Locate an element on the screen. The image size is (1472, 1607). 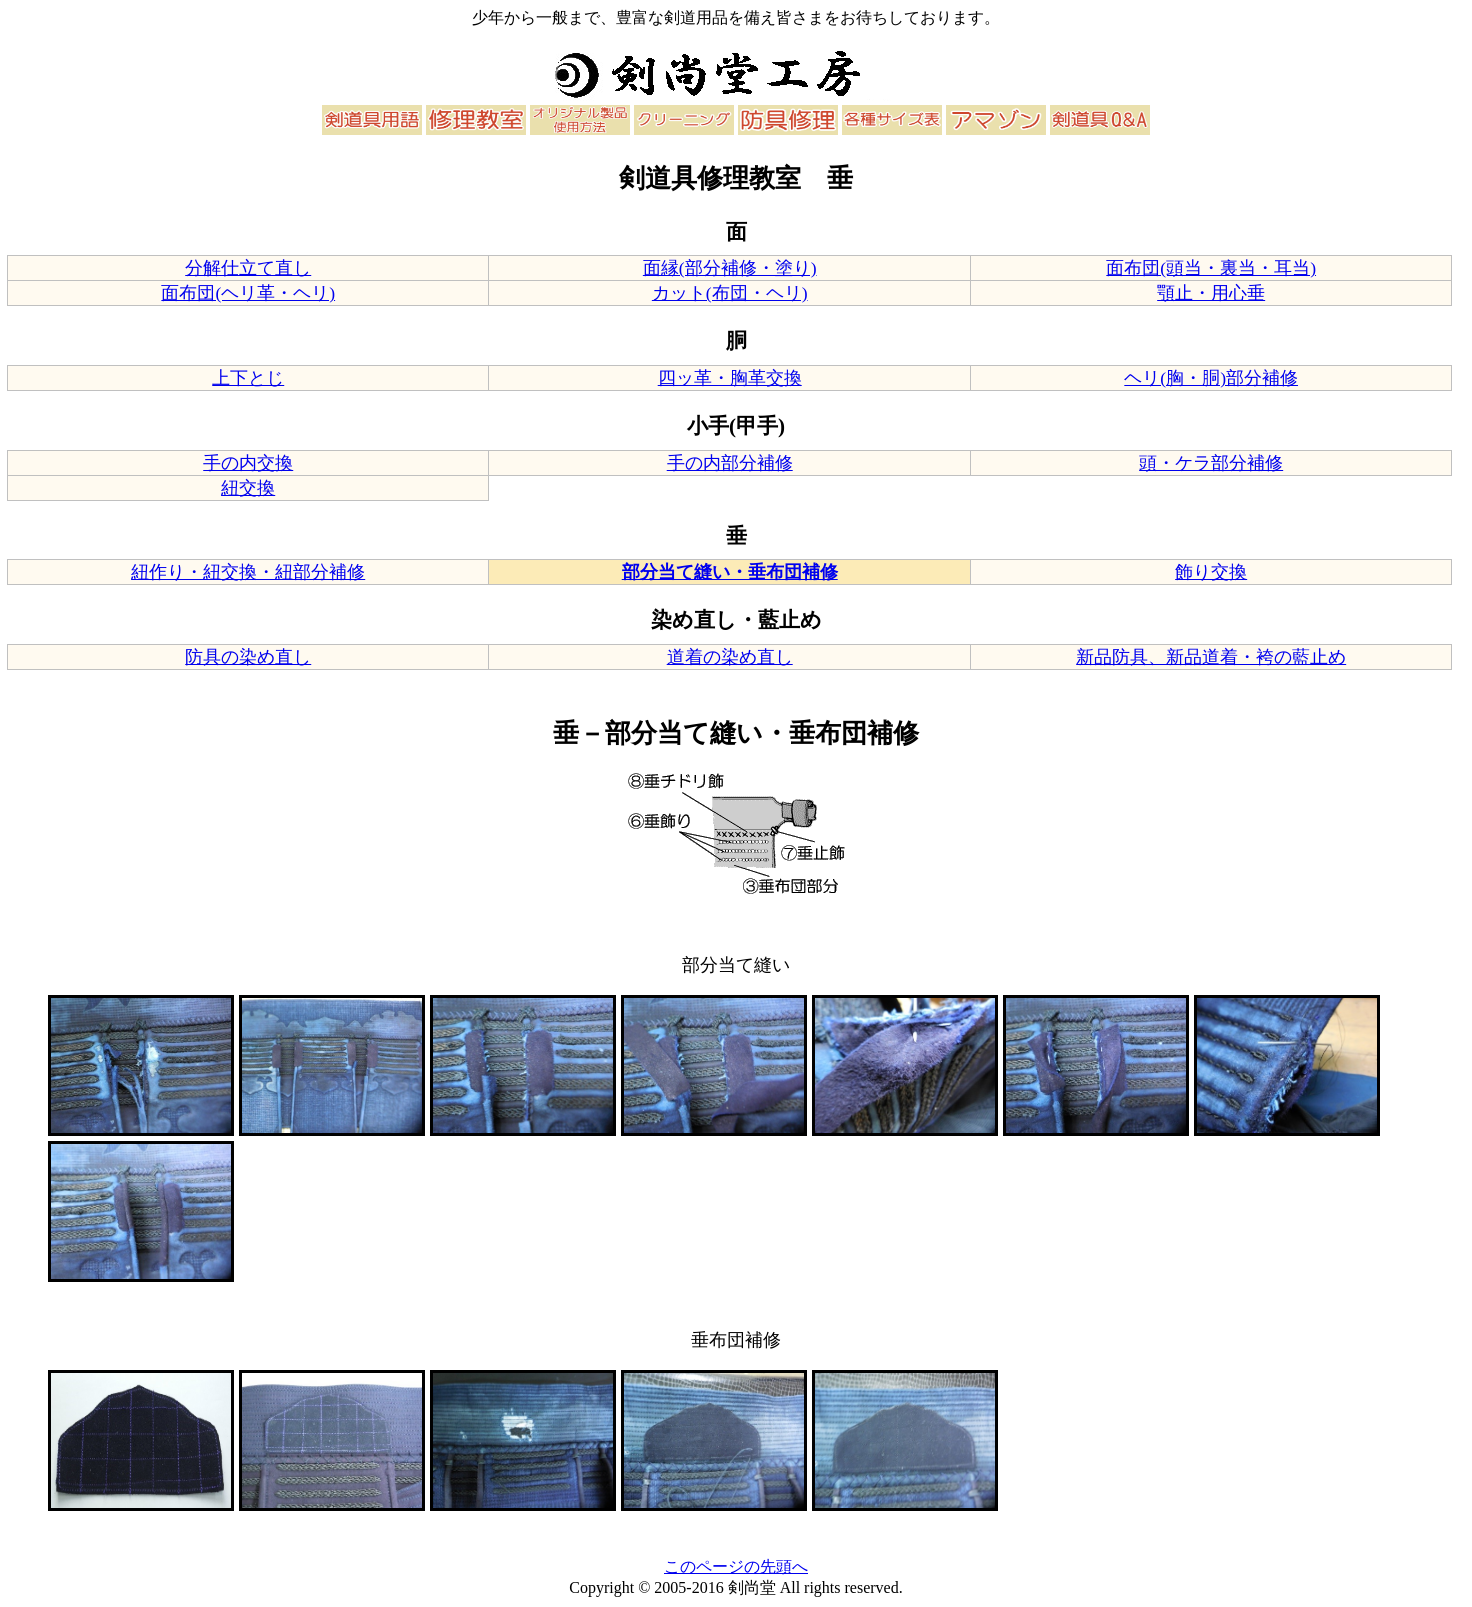
面布団(頭当・裏当・耳当) is located at coordinates (1211, 268).